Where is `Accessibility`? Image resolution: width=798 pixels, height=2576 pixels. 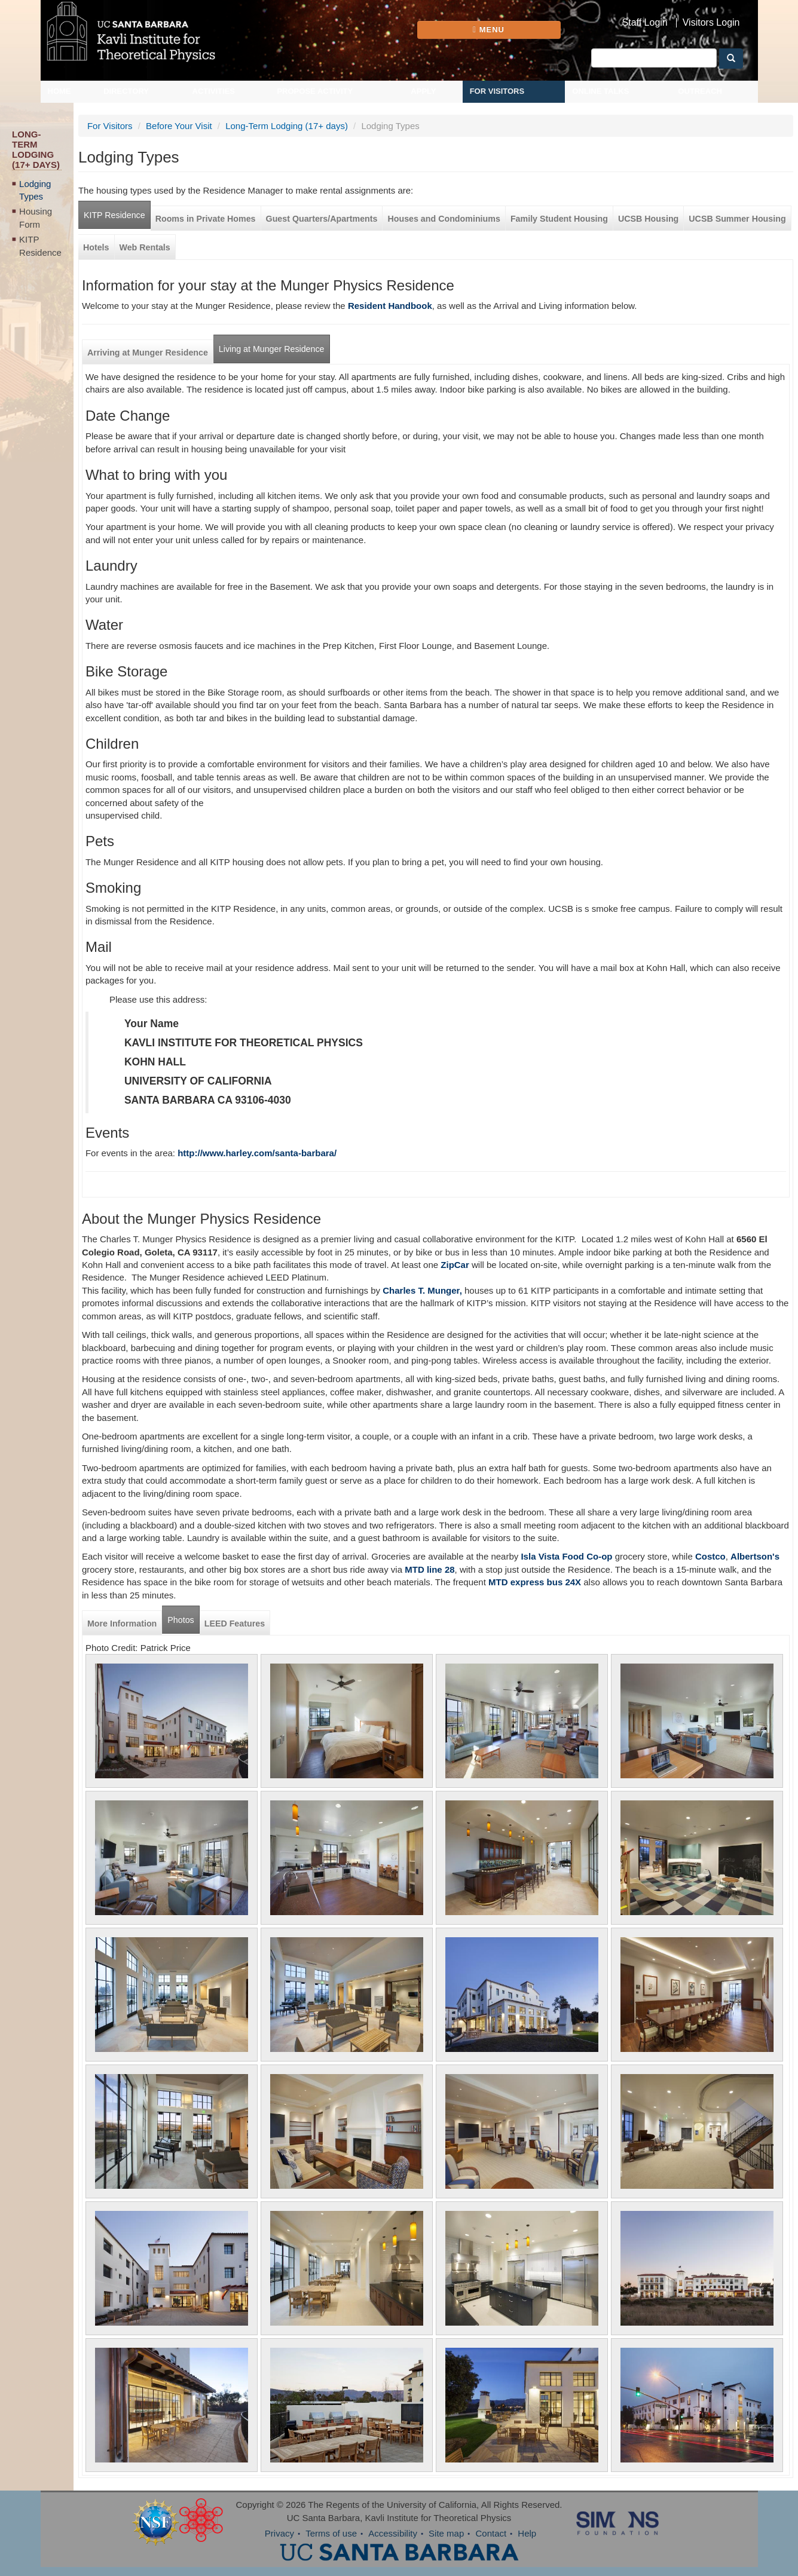
Accessibility is located at coordinates (392, 2533).